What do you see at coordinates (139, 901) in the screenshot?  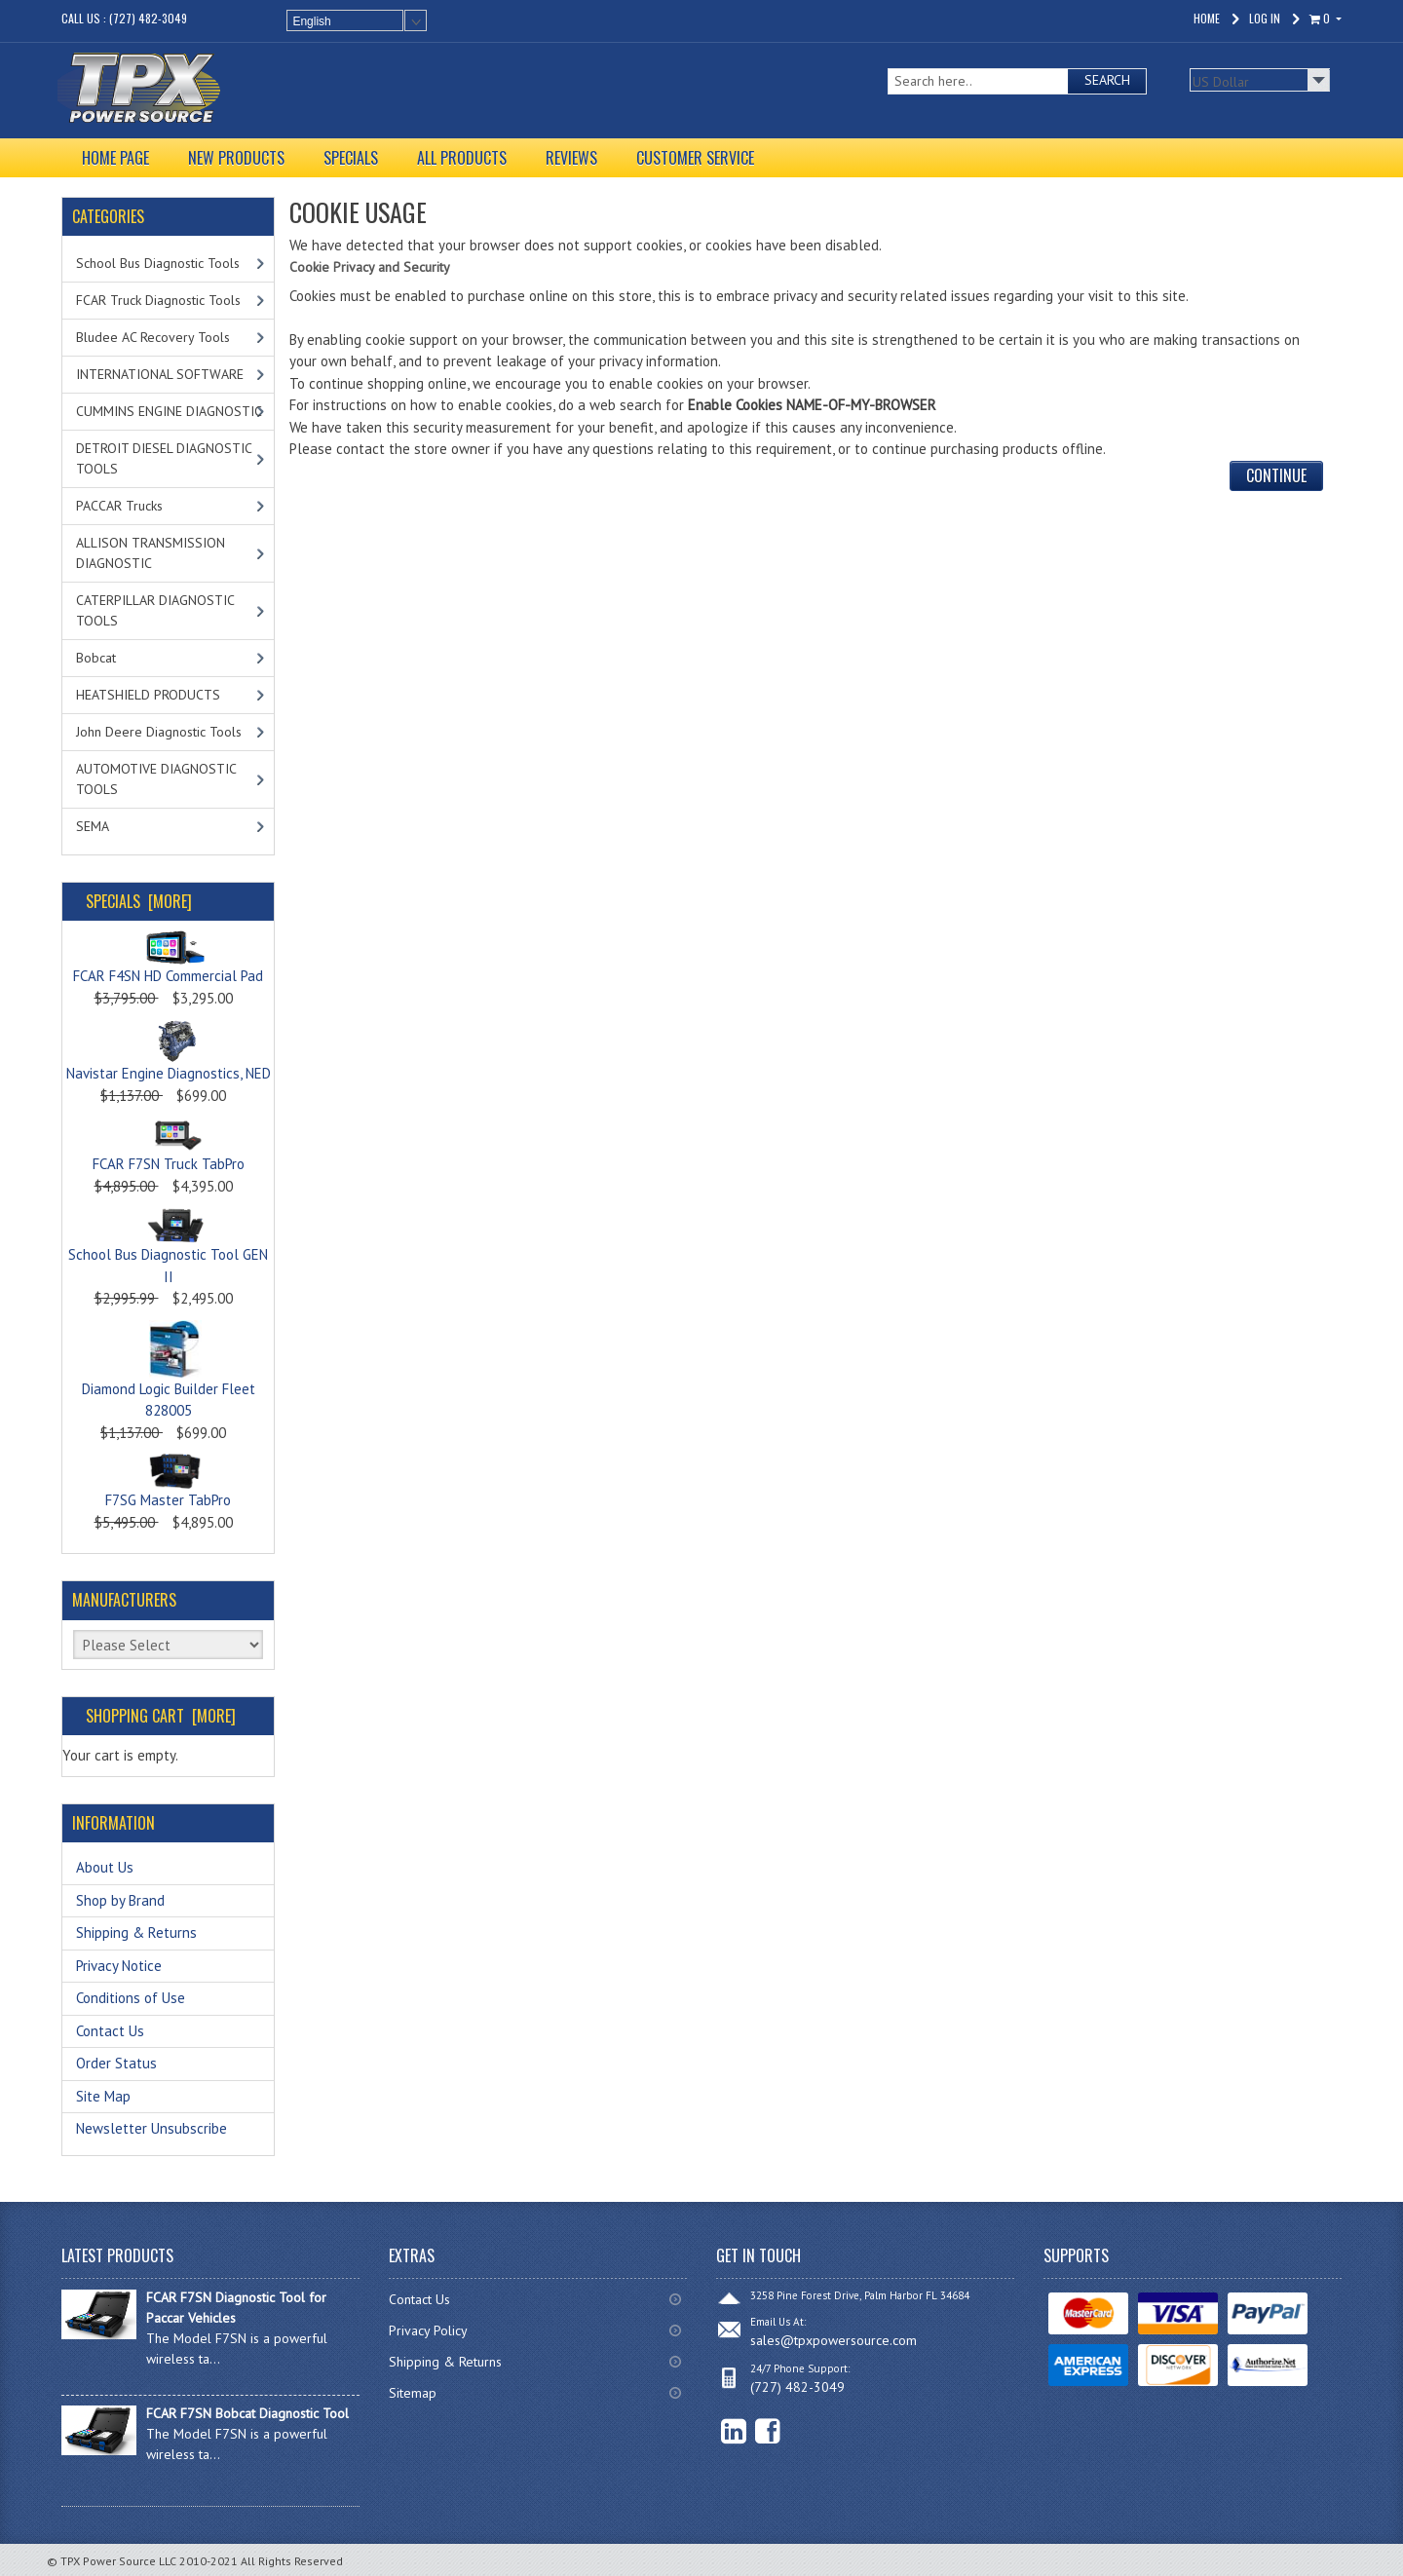 I see `Specials [more]` at bounding box center [139, 901].